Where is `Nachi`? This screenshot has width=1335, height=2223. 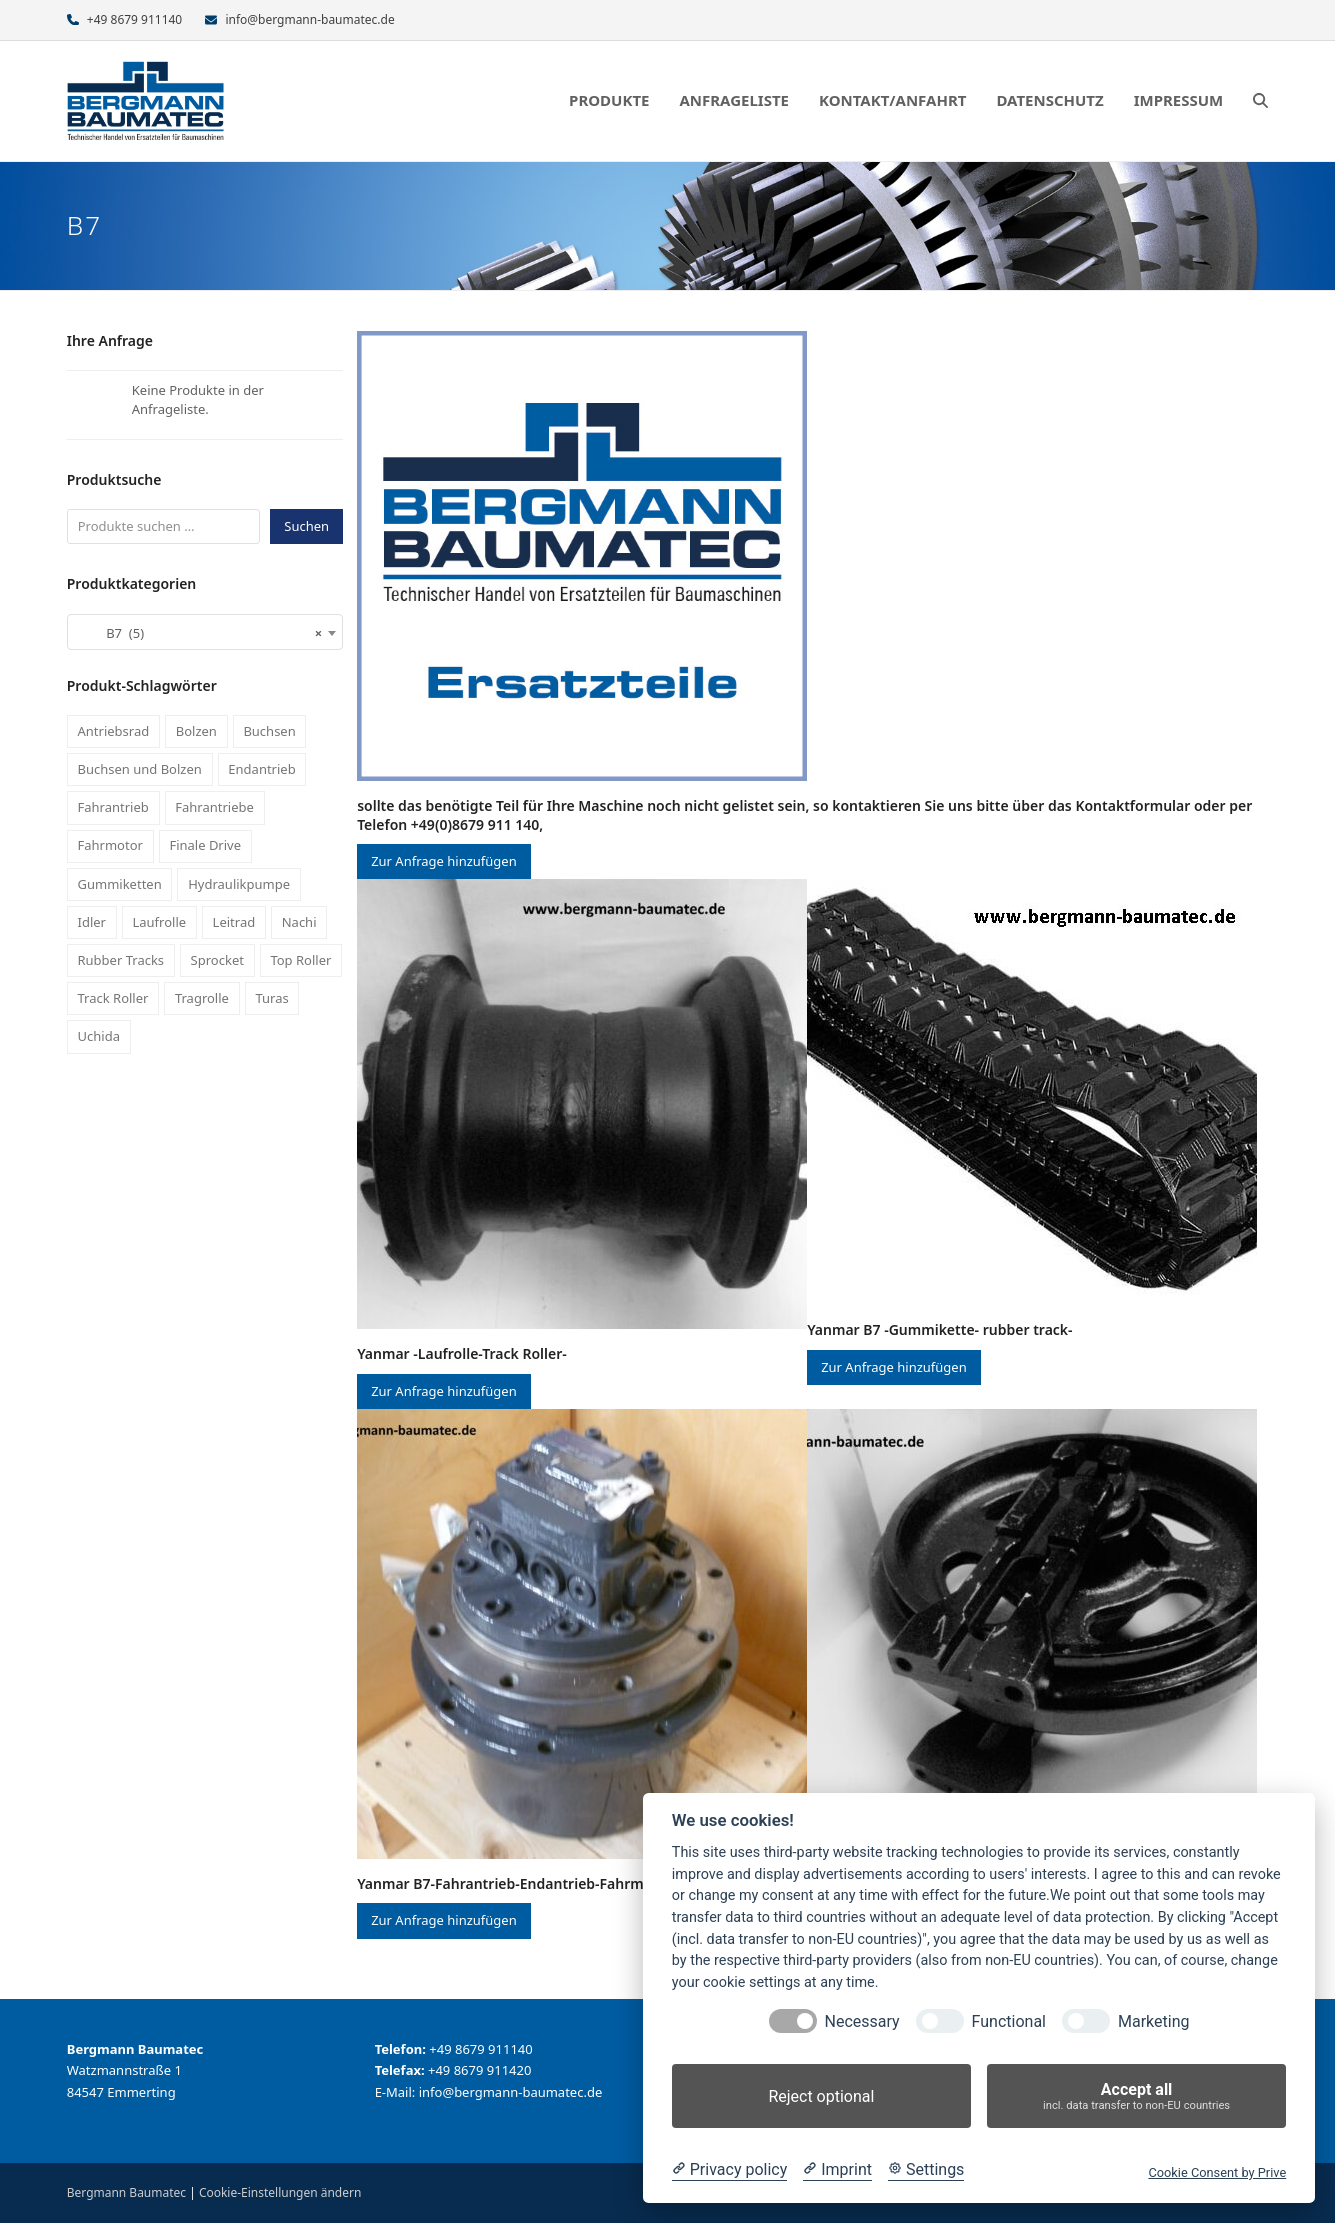 Nachi is located at coordinates (299, 922).